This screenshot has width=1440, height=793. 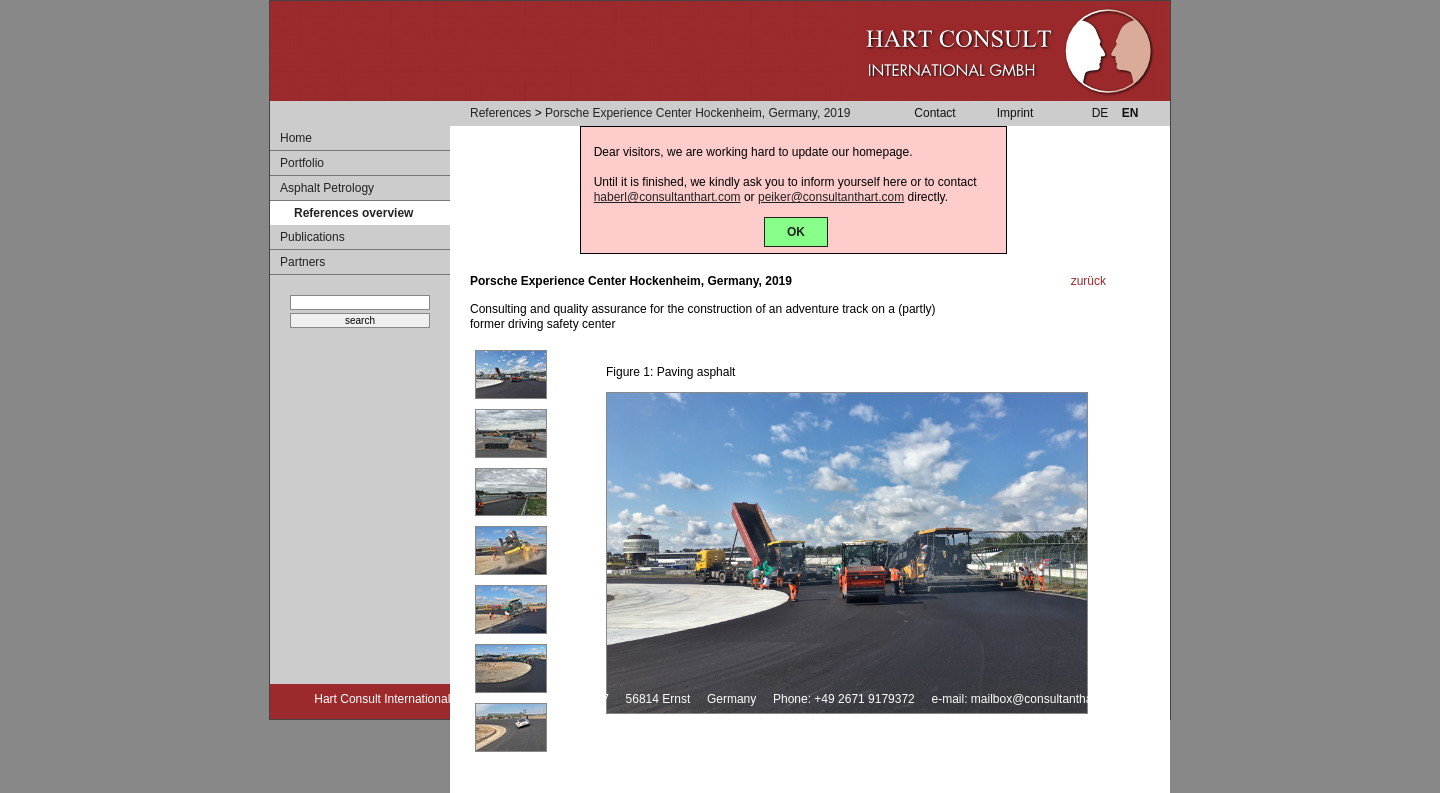 What do you see at coordinates (697, 113) in the screenshot?
I see `Porsche Experience Center Hockenheim, Germany, 2019` at bounding box center [697, 113].